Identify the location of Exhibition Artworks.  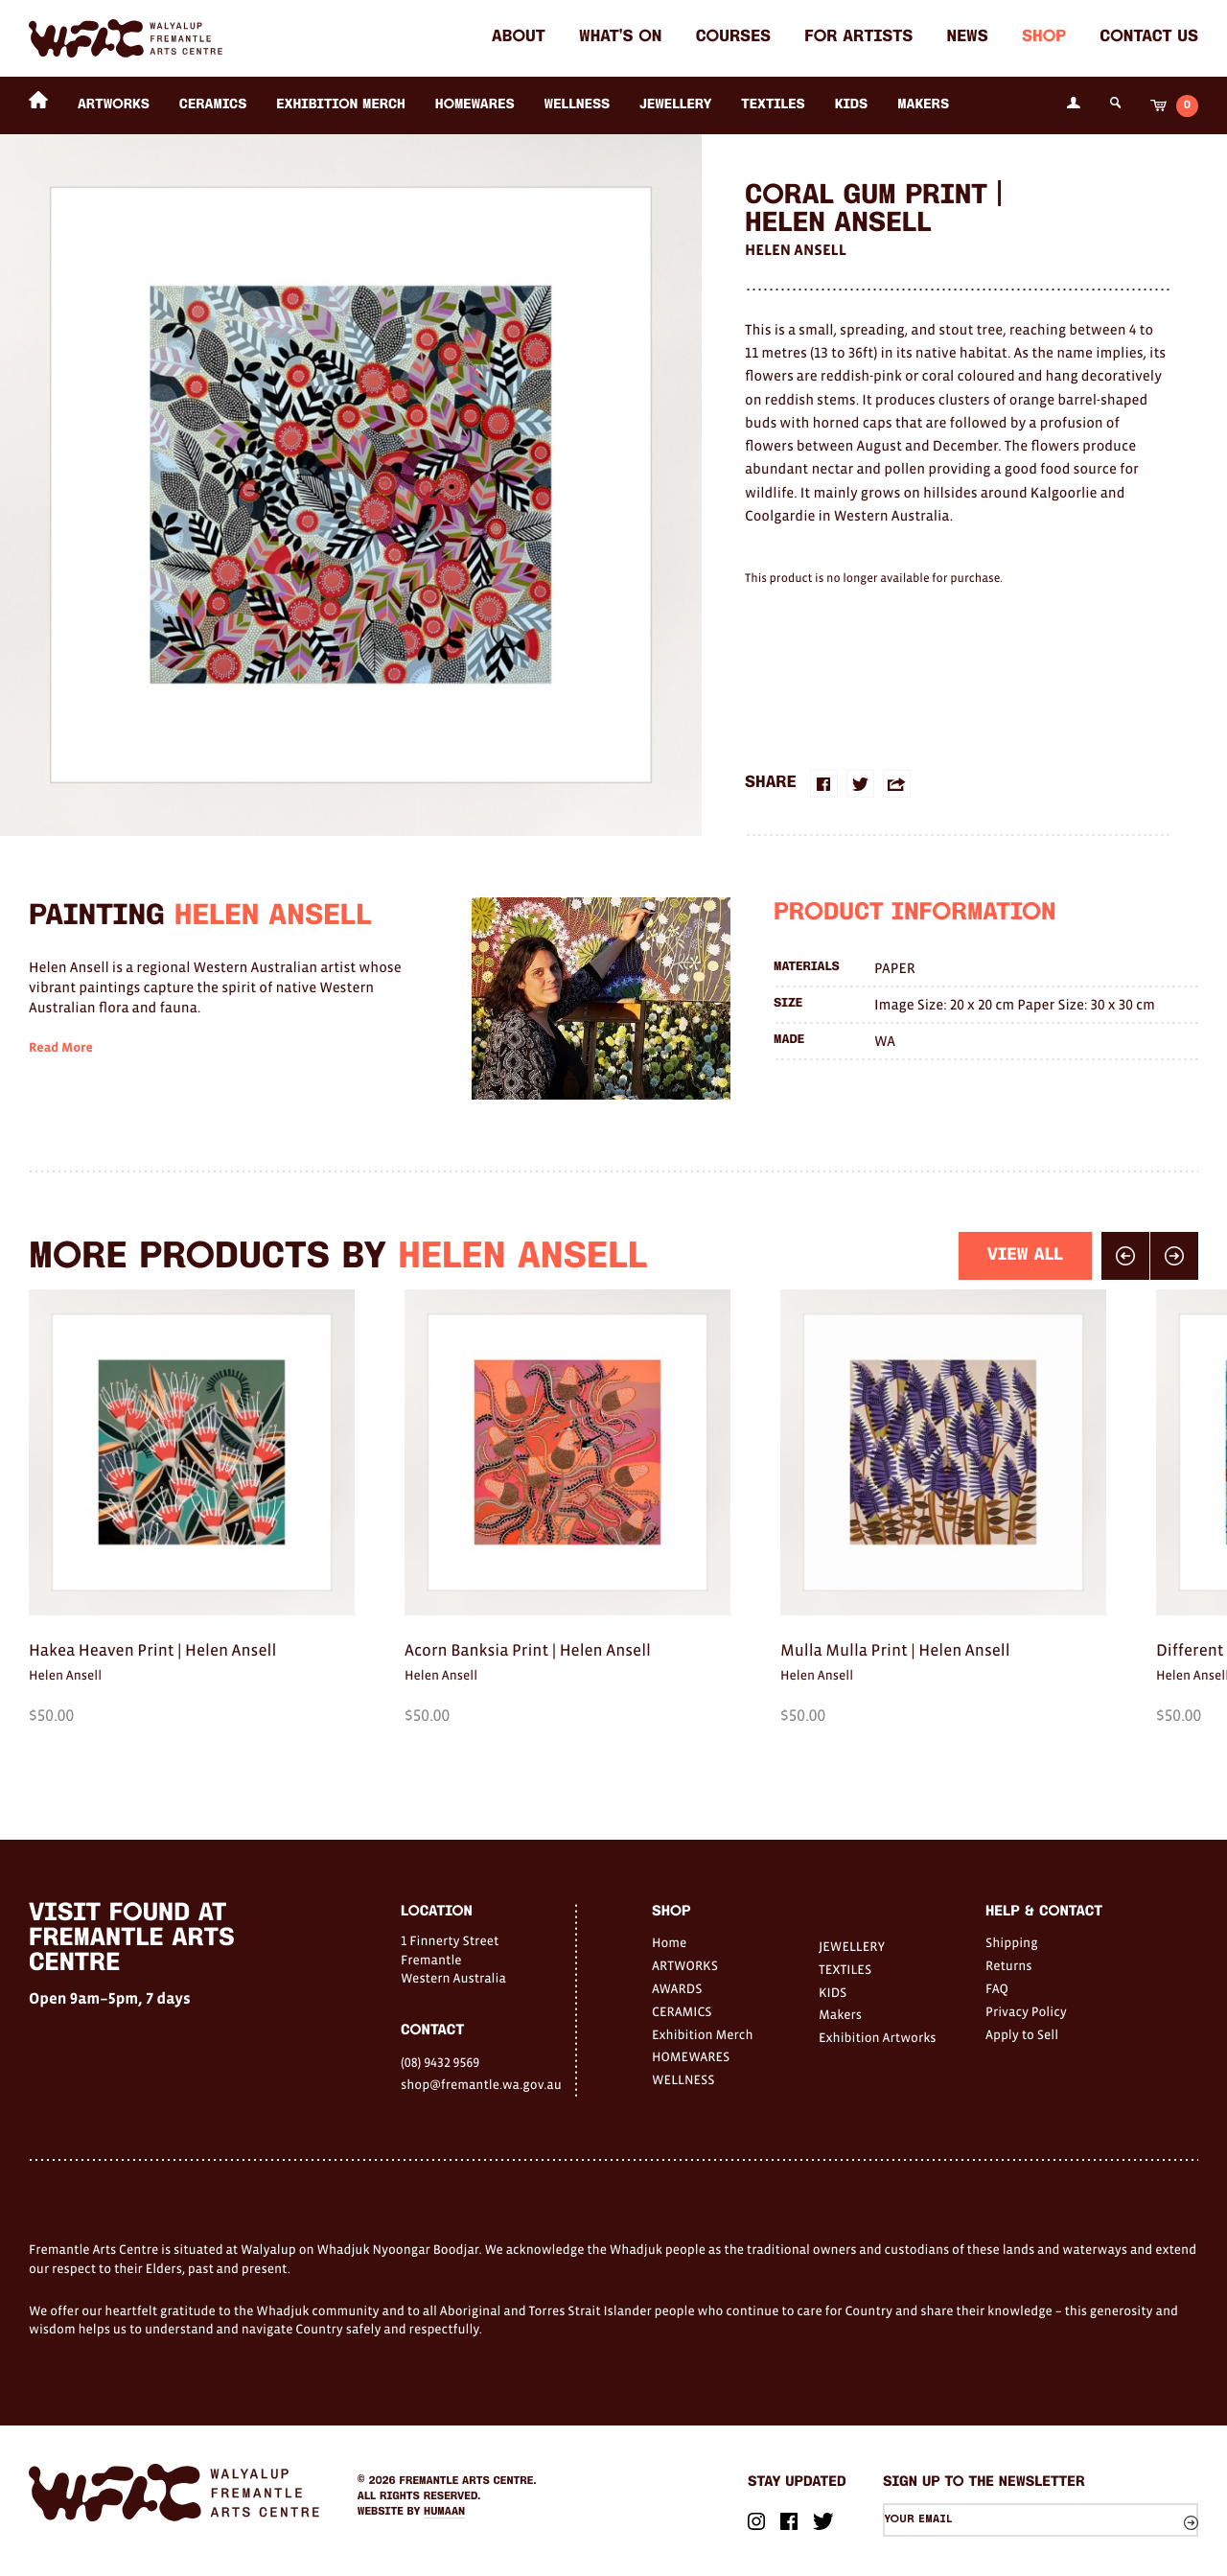
(878, 2037).